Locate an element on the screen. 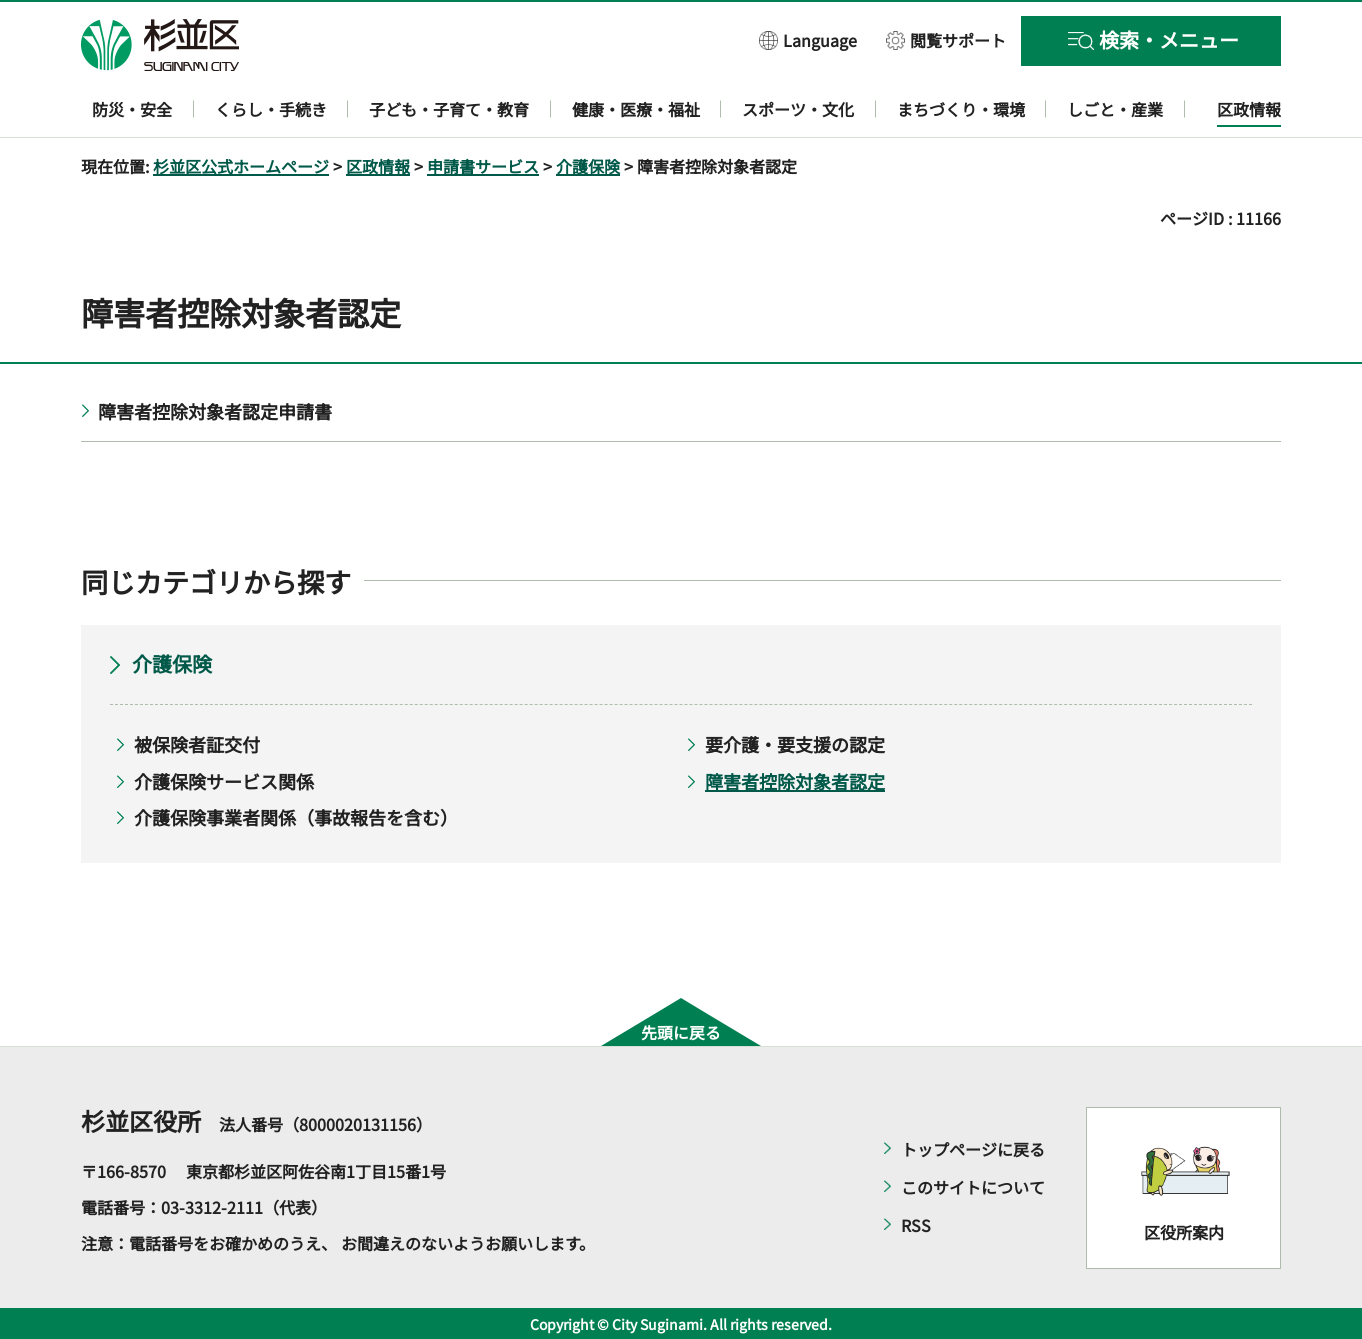 This screenshot has width=1362, height=1339. 被保険者証交付 is located at coordinates (197, 744).